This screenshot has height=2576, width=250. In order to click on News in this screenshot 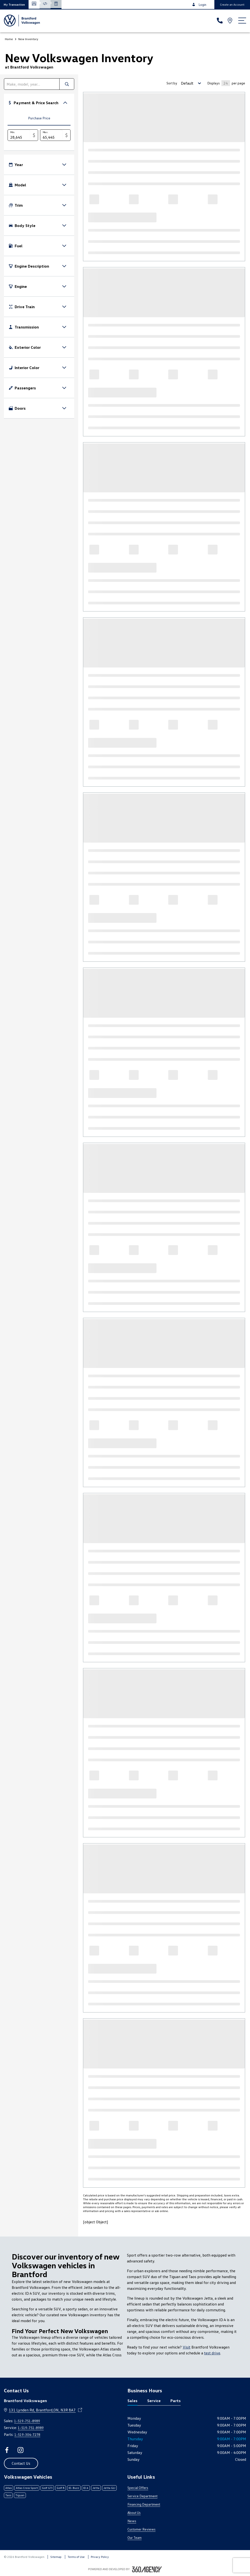, I will do `click(131, 2521)`.